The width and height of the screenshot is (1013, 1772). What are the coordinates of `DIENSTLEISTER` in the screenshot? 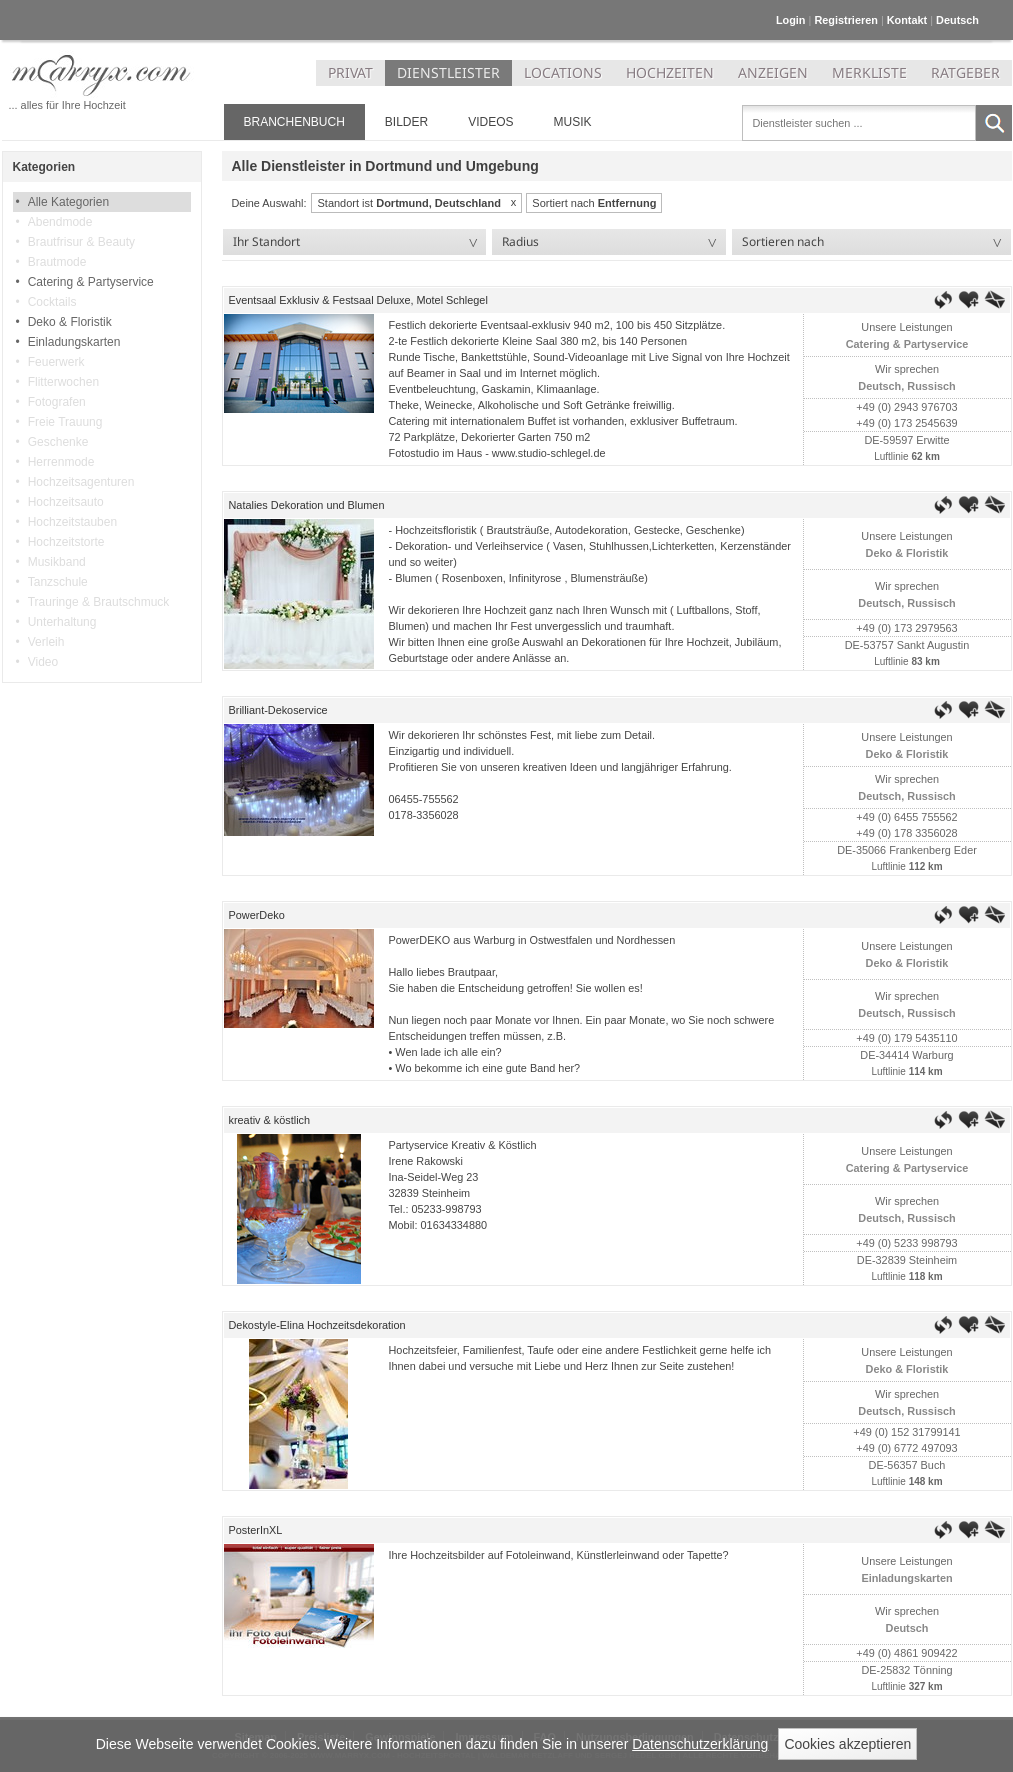 It's located at (448, 72).